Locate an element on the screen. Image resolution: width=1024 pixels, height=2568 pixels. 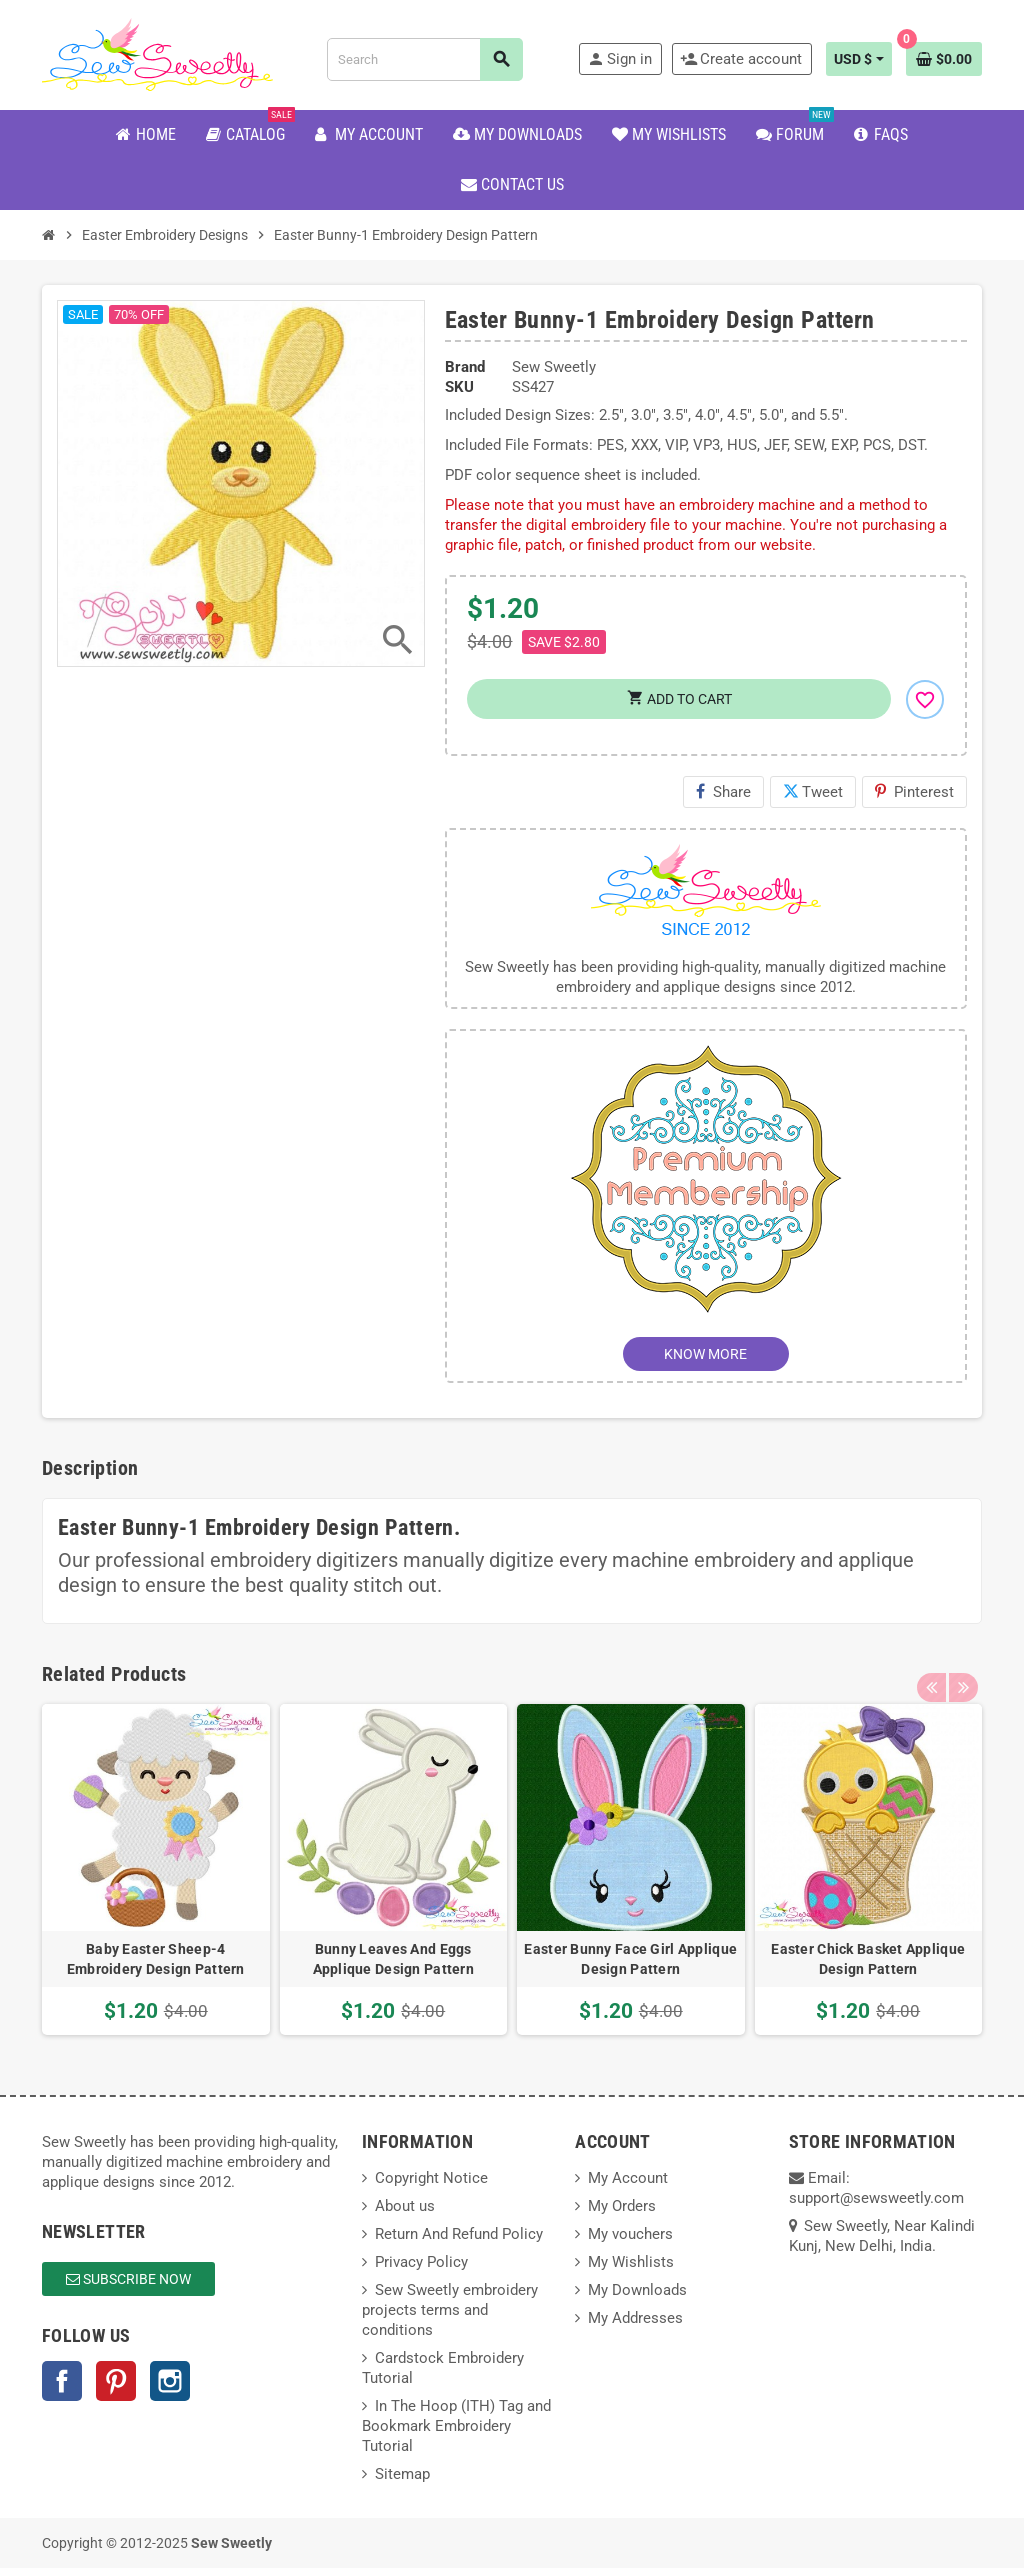
Next [button] is located at coordinates (962, 1669).